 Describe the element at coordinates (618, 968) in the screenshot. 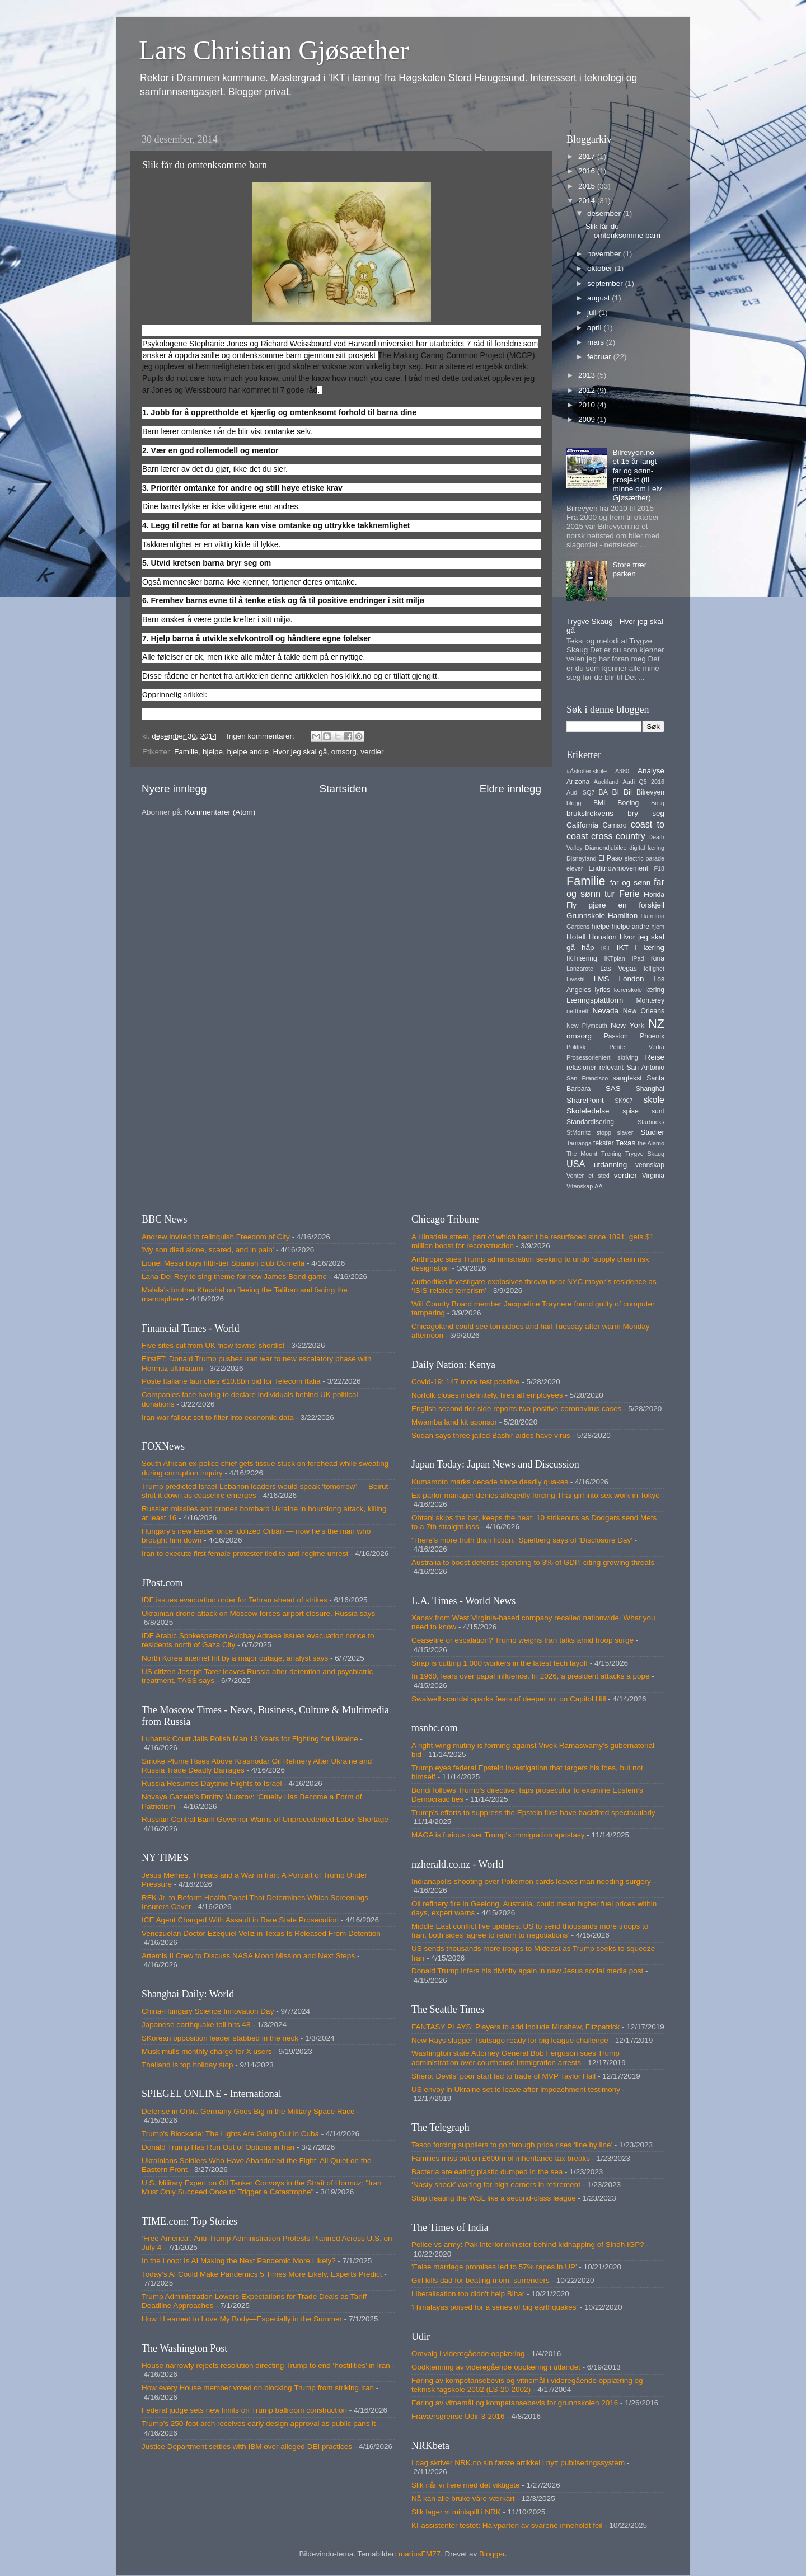

I see `Las Vegas` at that location.